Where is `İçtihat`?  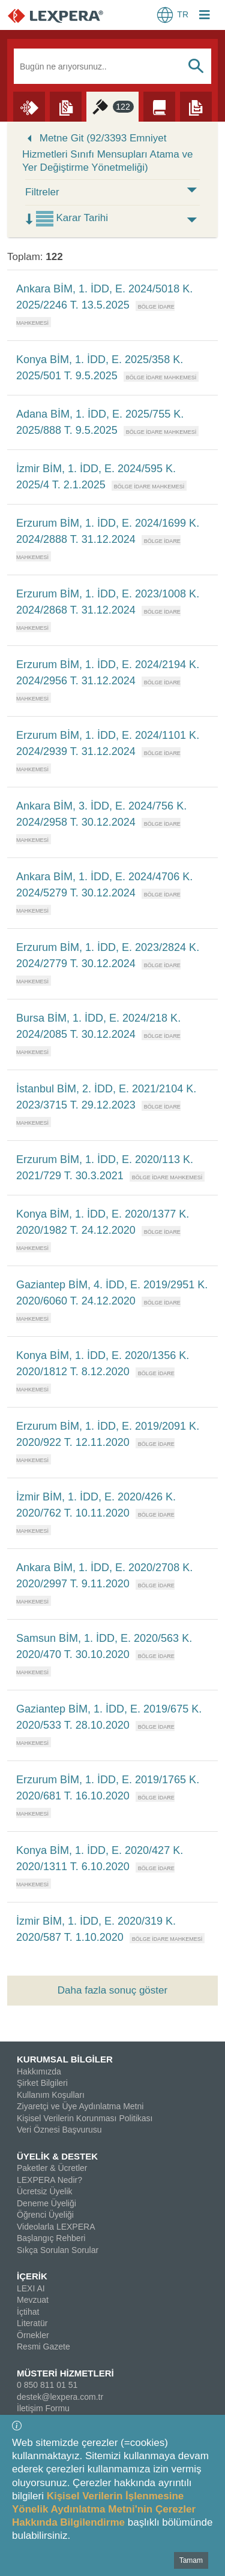 İçtihat is located at coordinates (28, 2312).